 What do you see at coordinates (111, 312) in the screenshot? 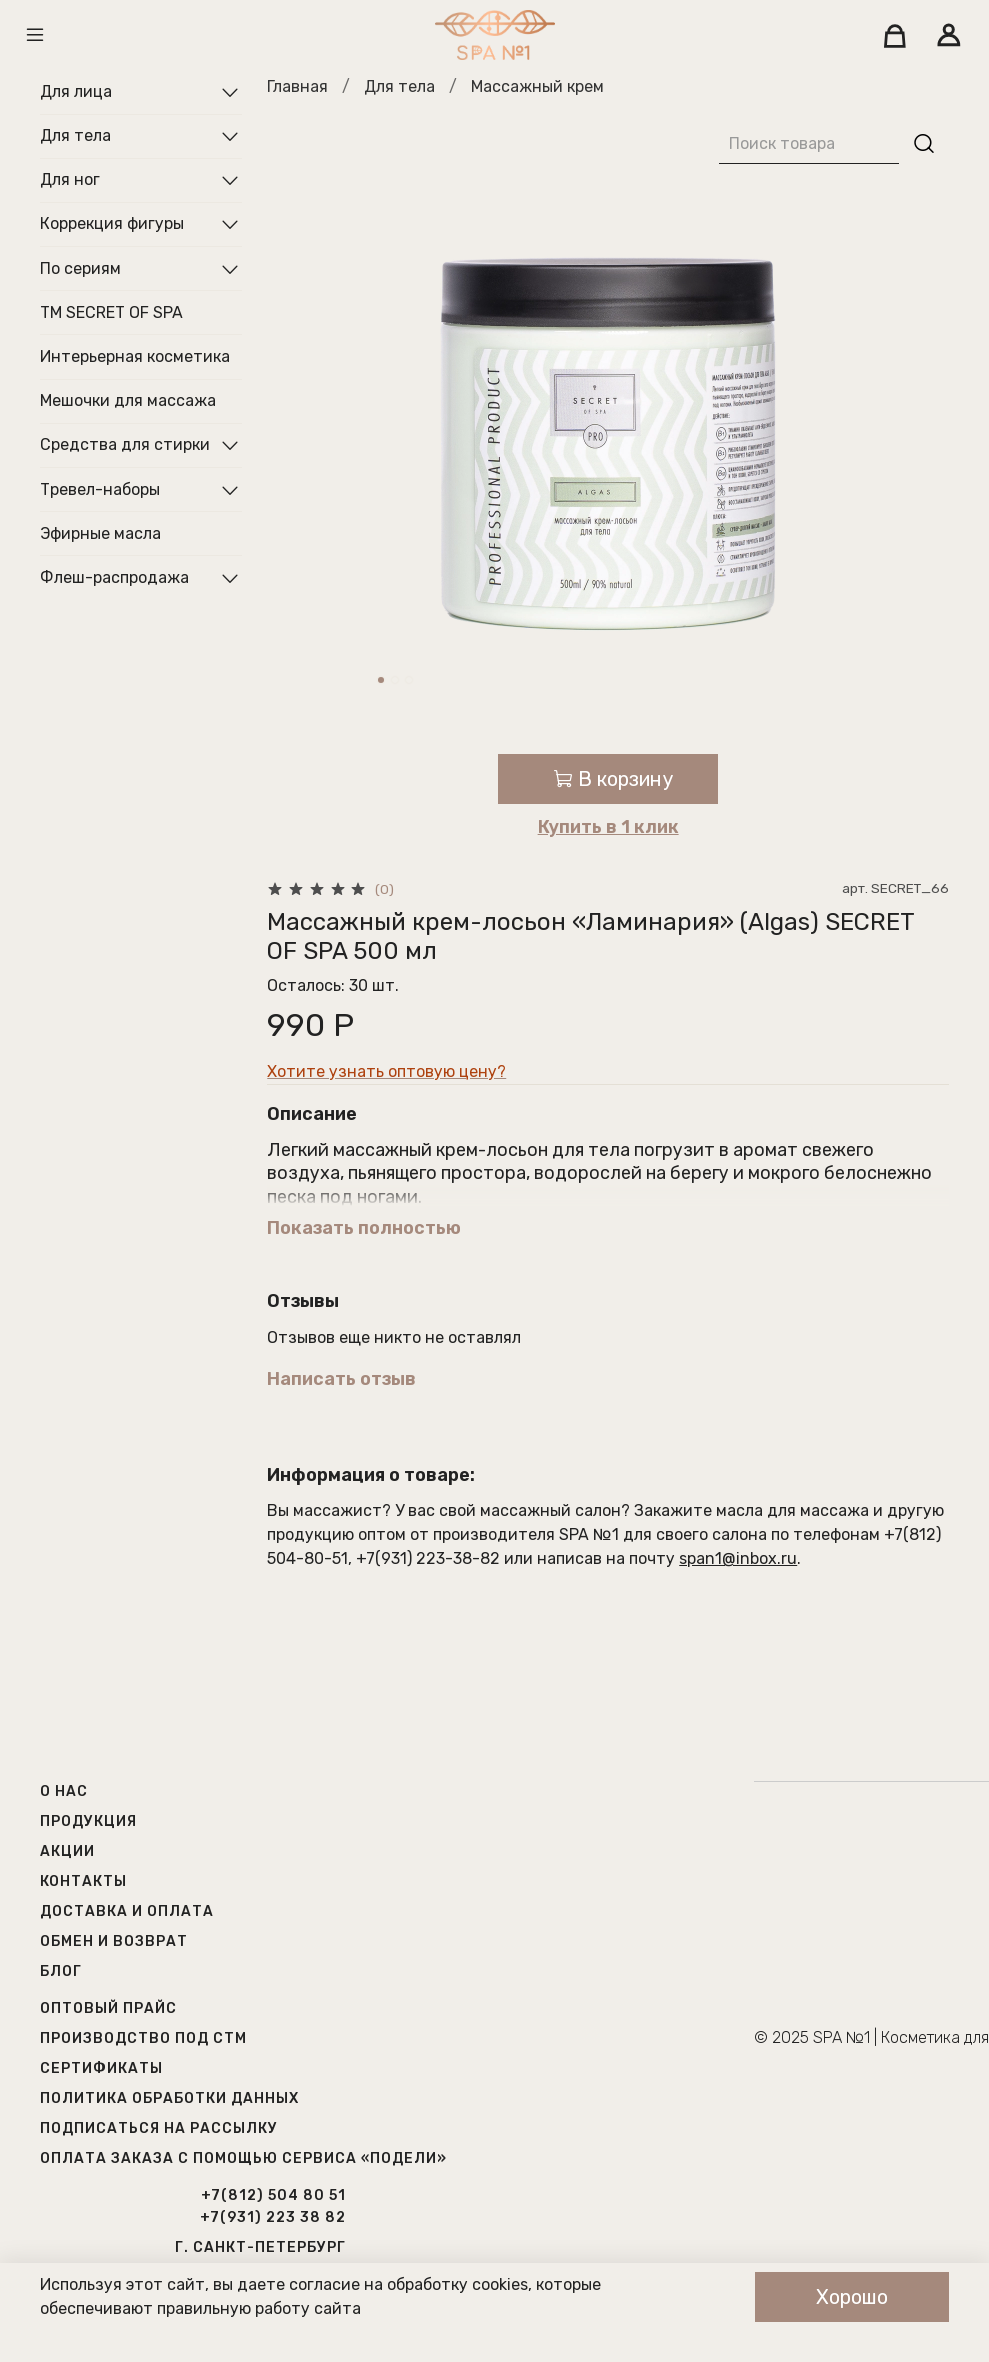
I see `ТМ SECRET OF SPA` at bounding box center [111, 312].